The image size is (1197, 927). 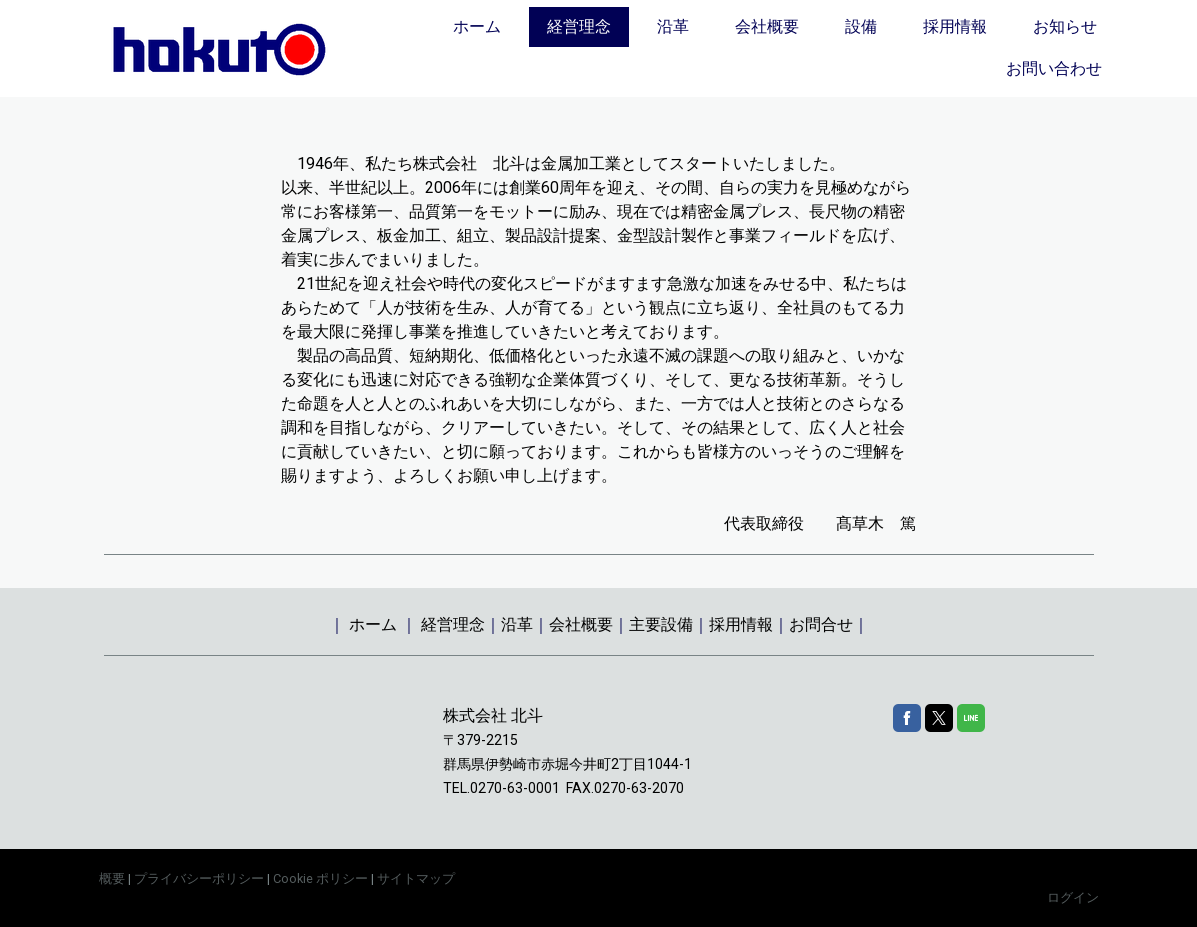 I want to click on 沿革, so click(x=673, y=26).